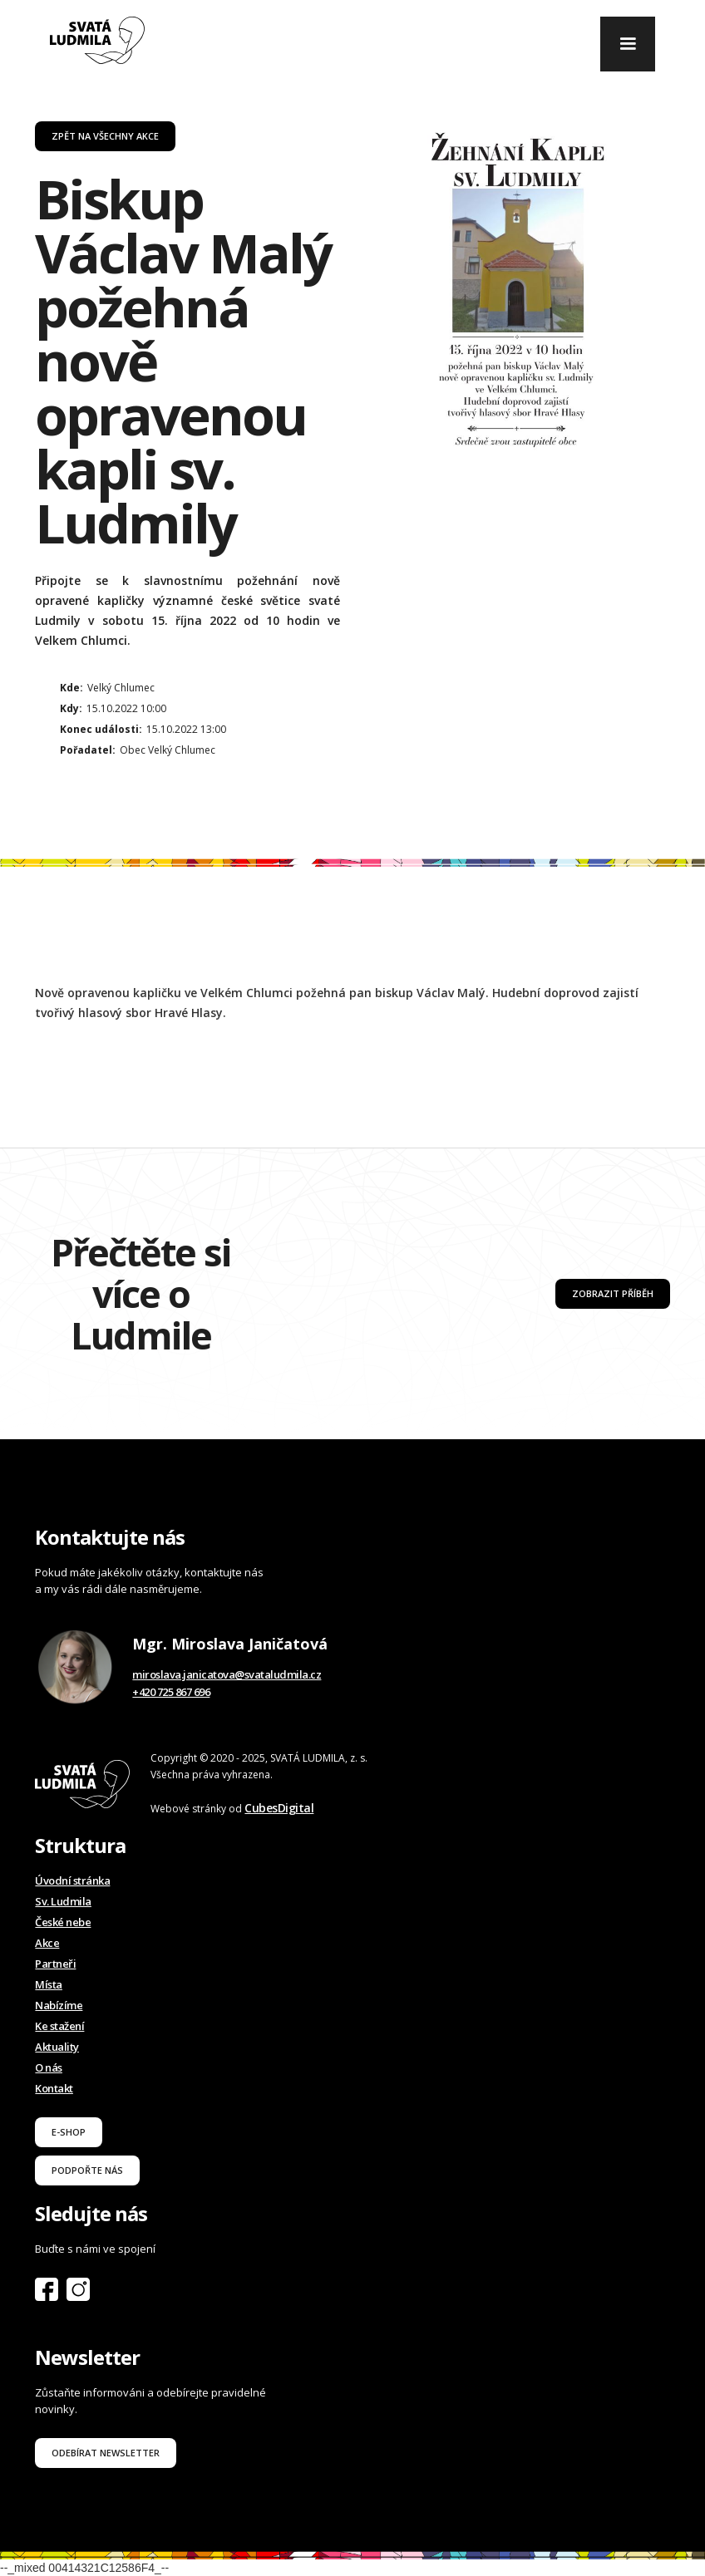 This screenshot has width=705, height=2576. I want to click on Akce, so click(47, 1942).